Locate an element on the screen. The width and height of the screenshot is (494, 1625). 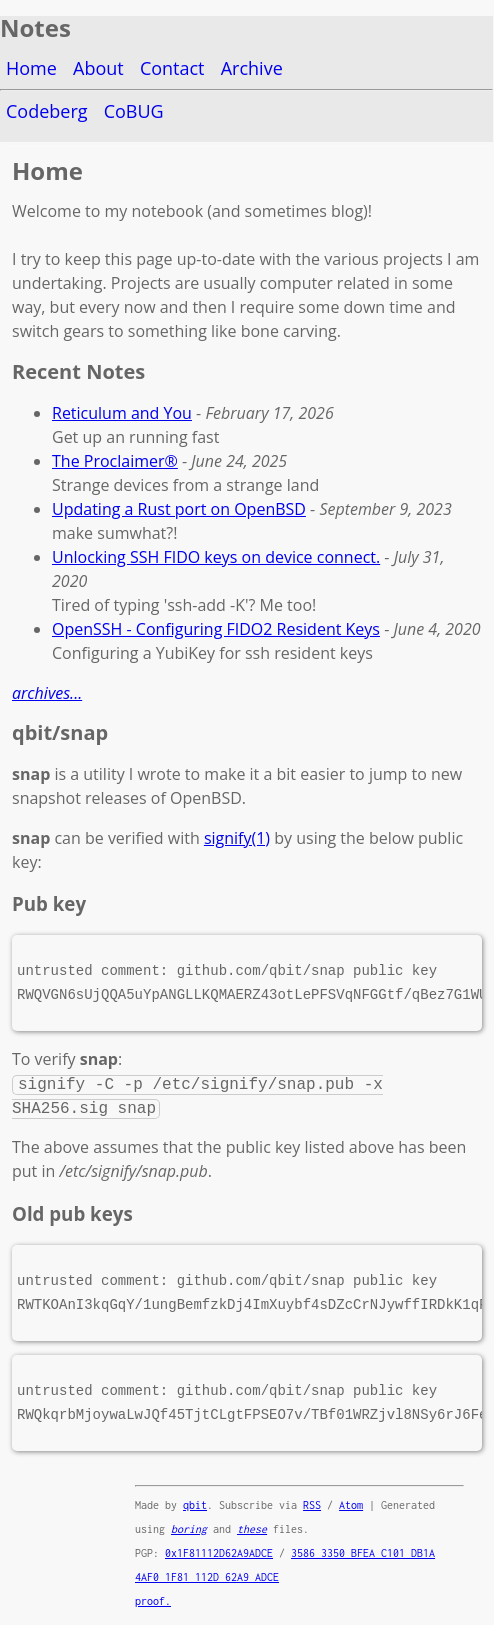
The Proclaimer® is located at coordinates (115, 461).